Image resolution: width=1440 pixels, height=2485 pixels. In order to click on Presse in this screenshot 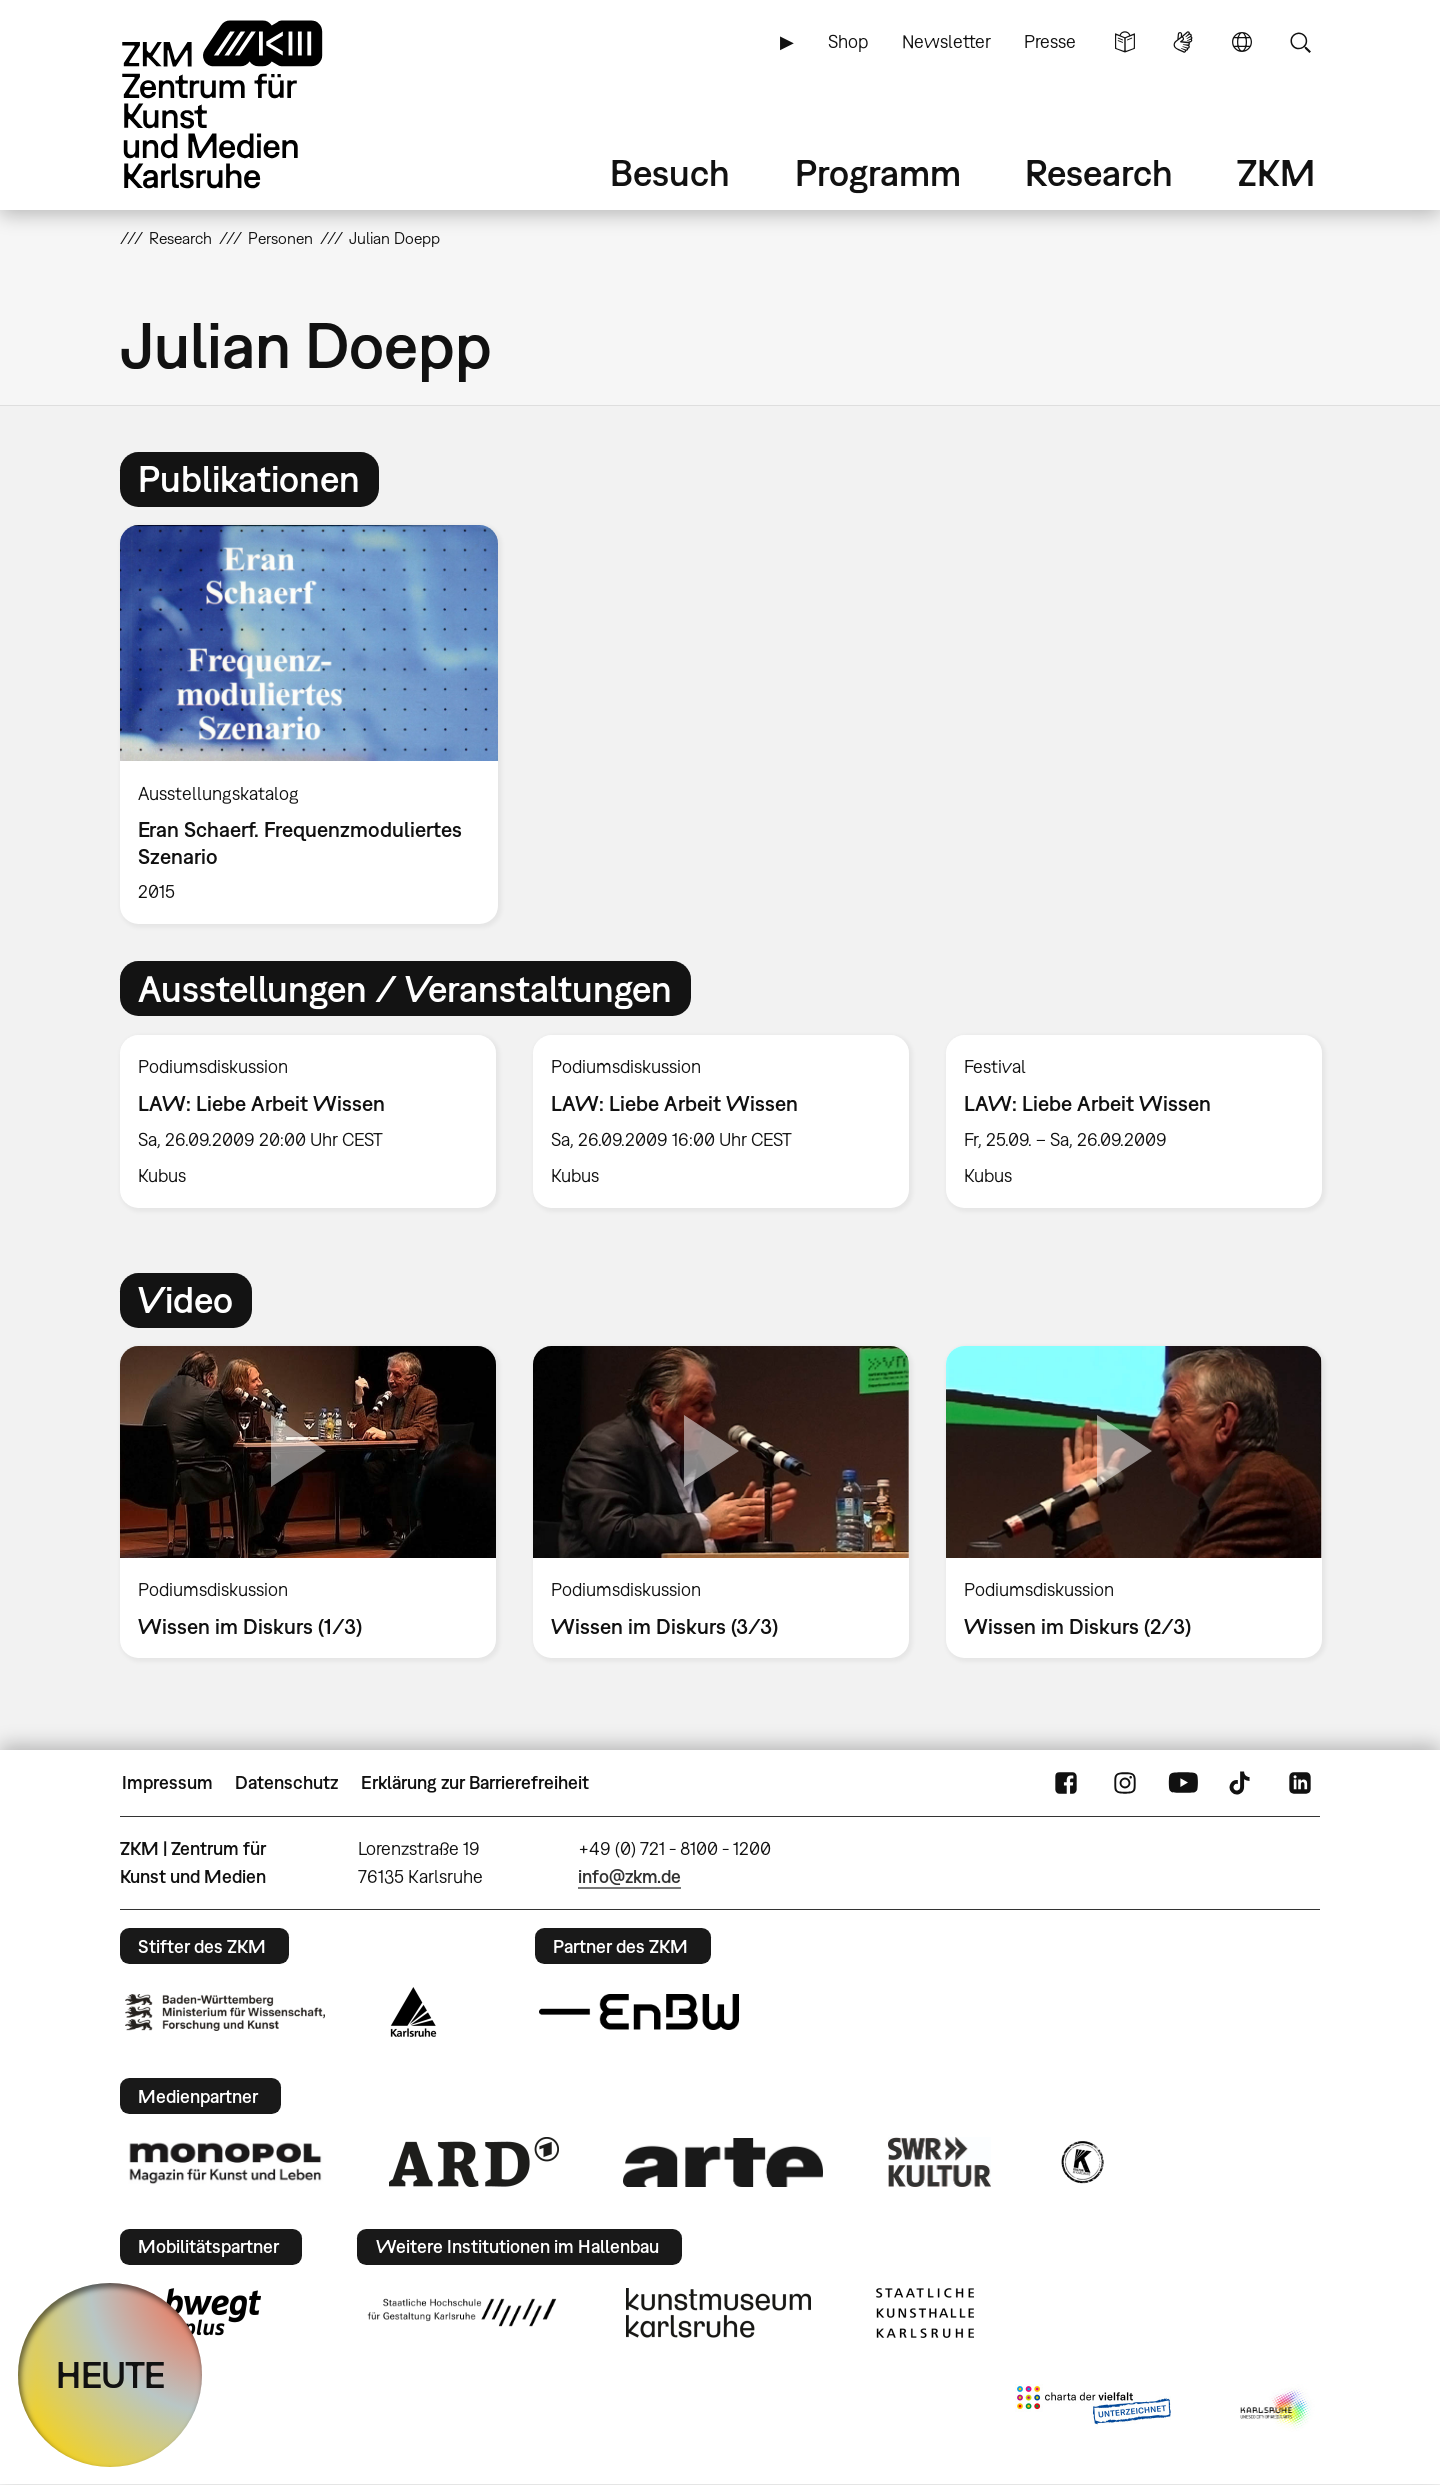, I will do `click(1050, 41)`.